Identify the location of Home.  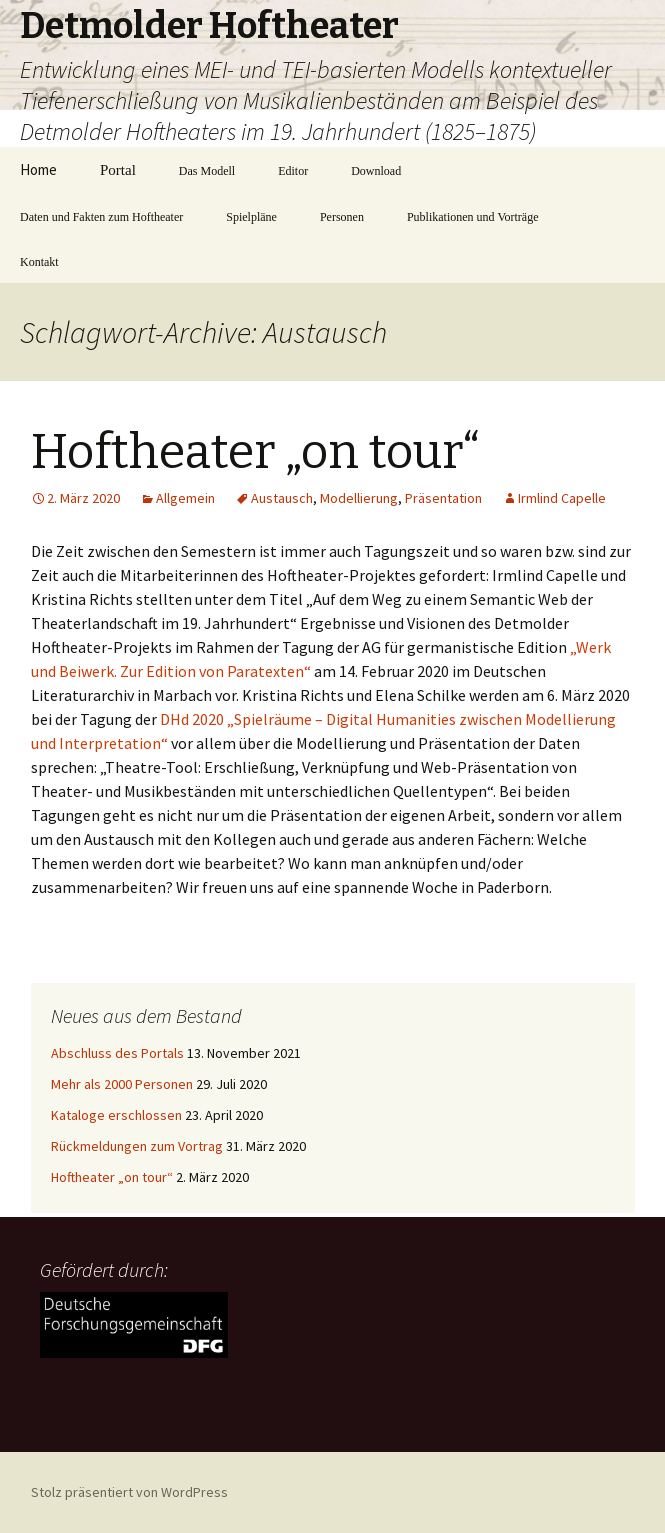
(38, 169).